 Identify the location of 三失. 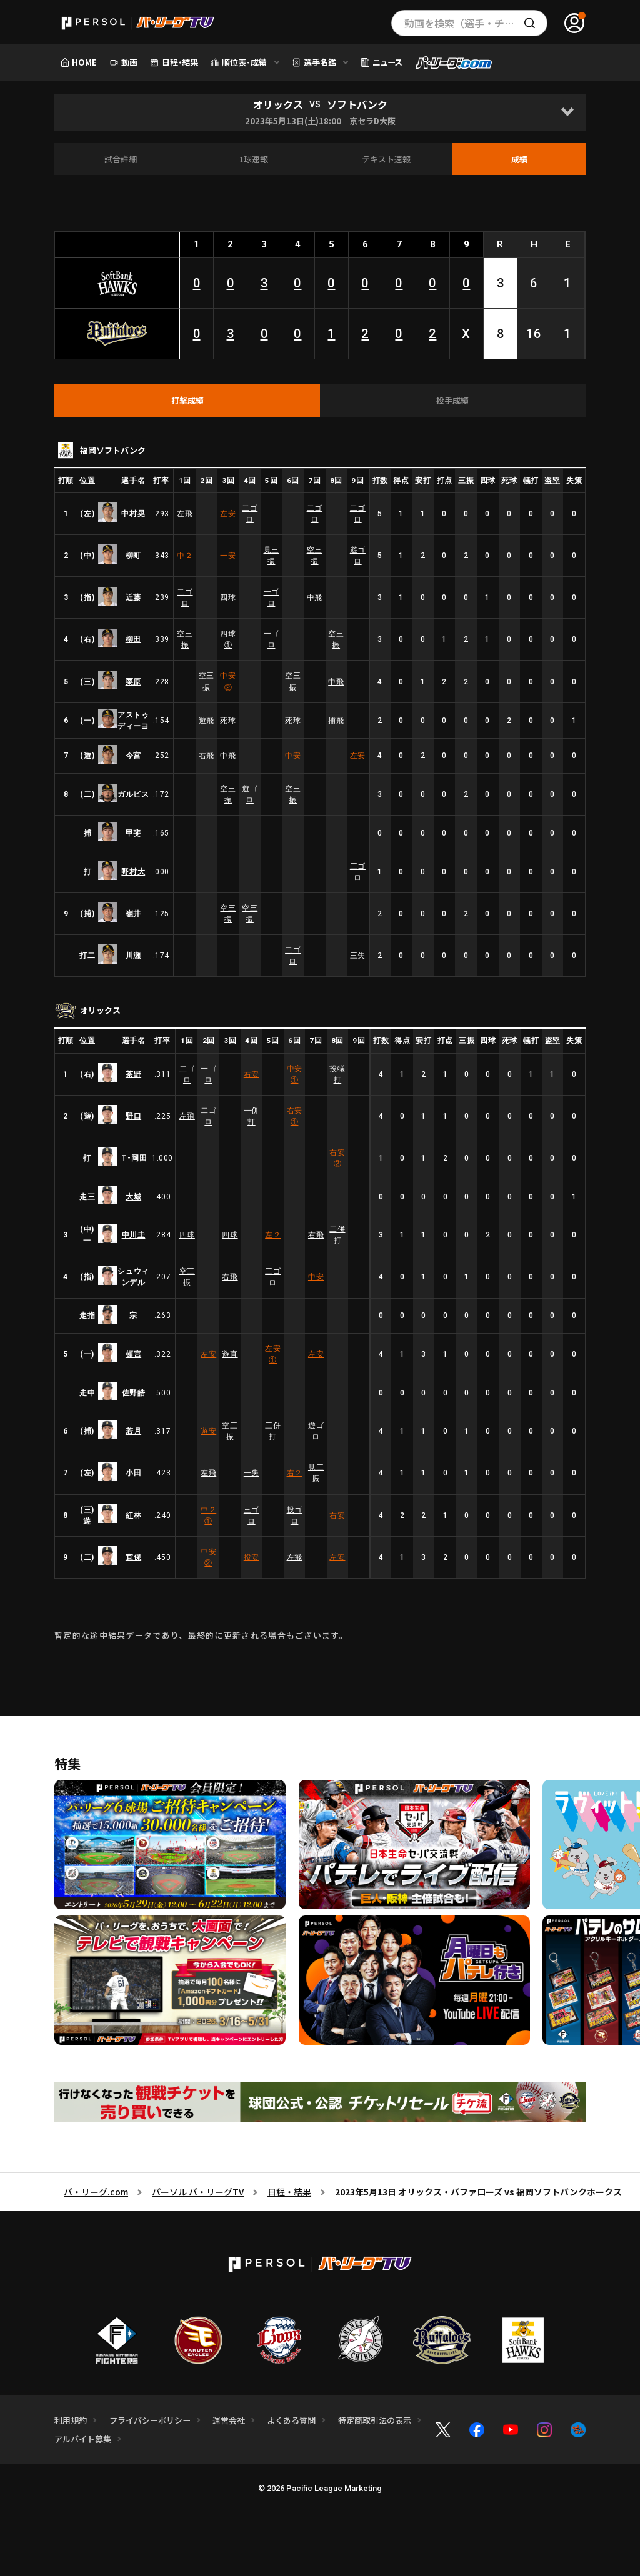
(358, 955).